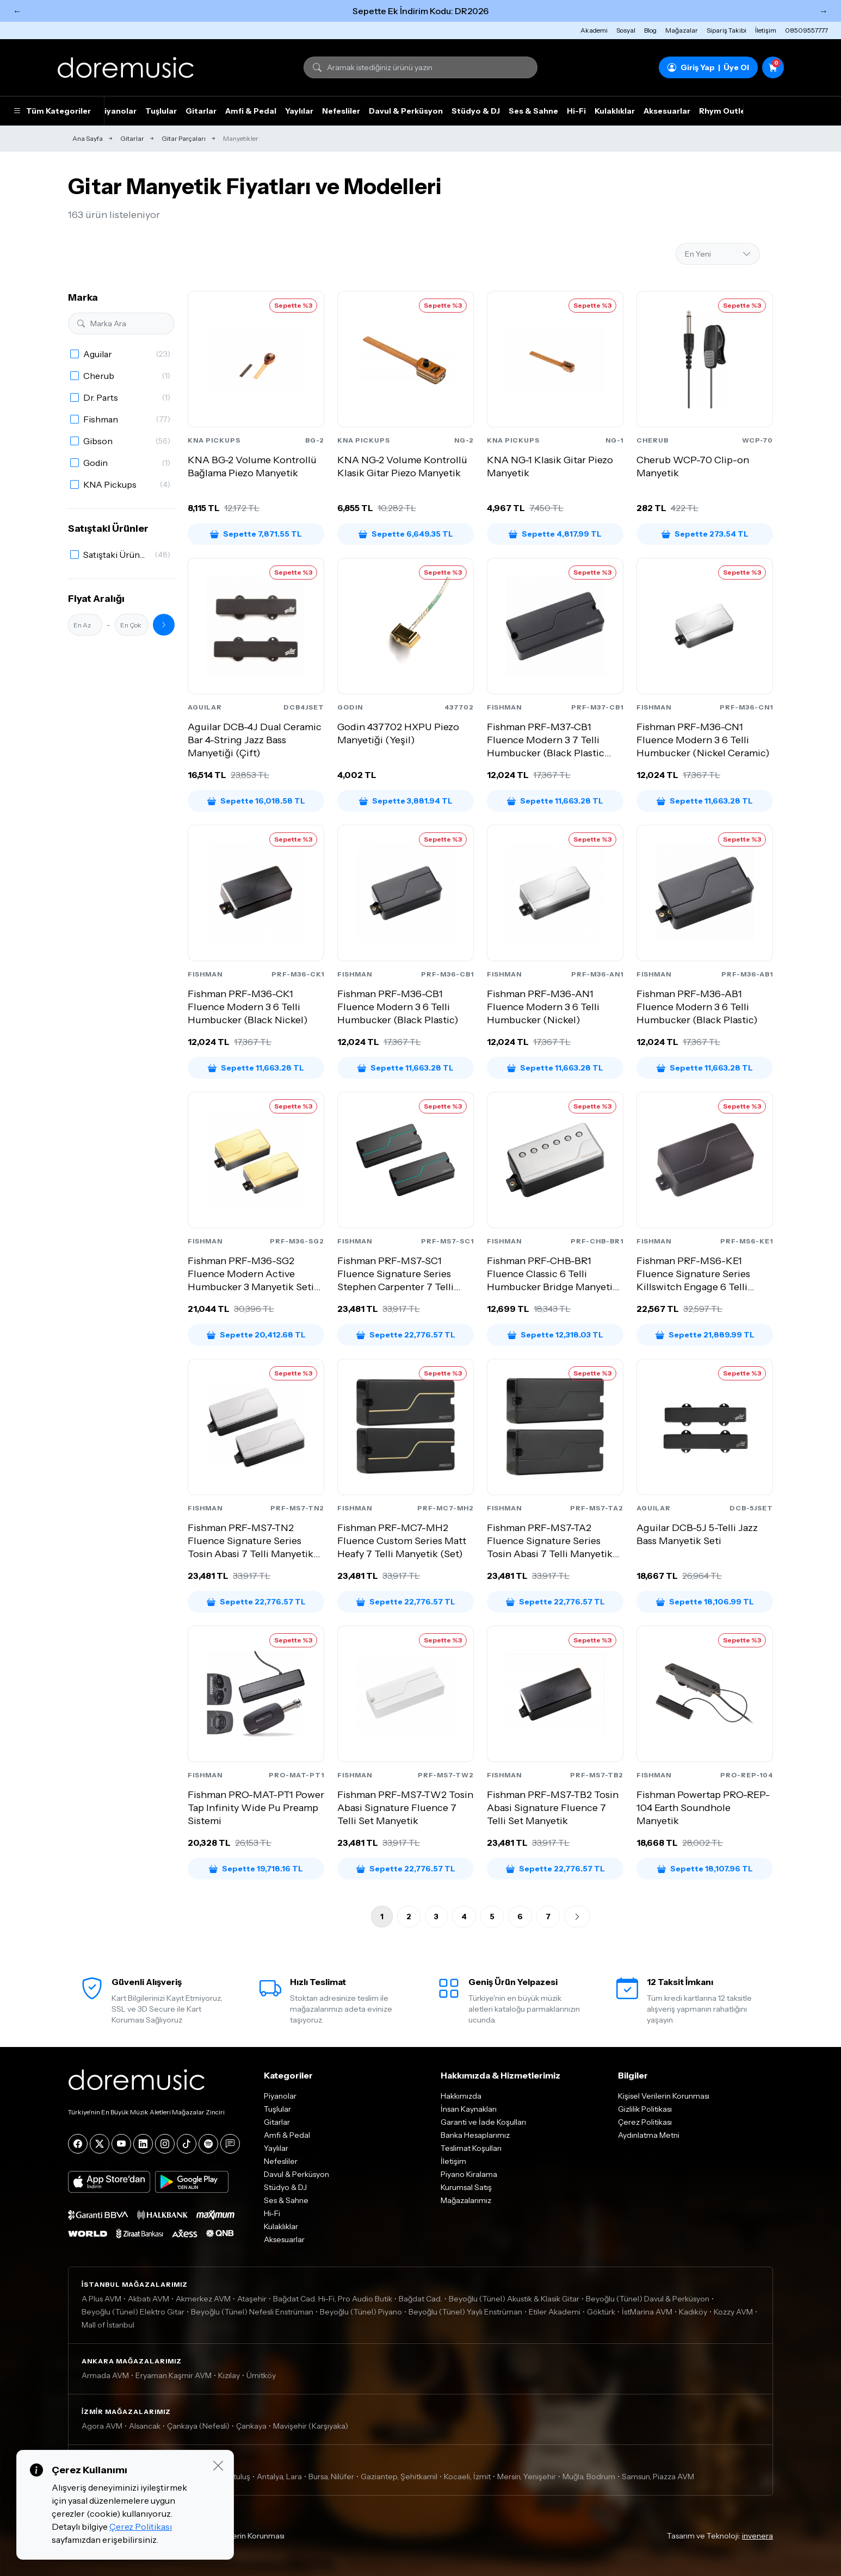 The height and width of the screenshot is (2576, 841). Describe the element at coordinates (555, 534) in the screenshot. I see `Sepette 4,817.99 TL` at that location.